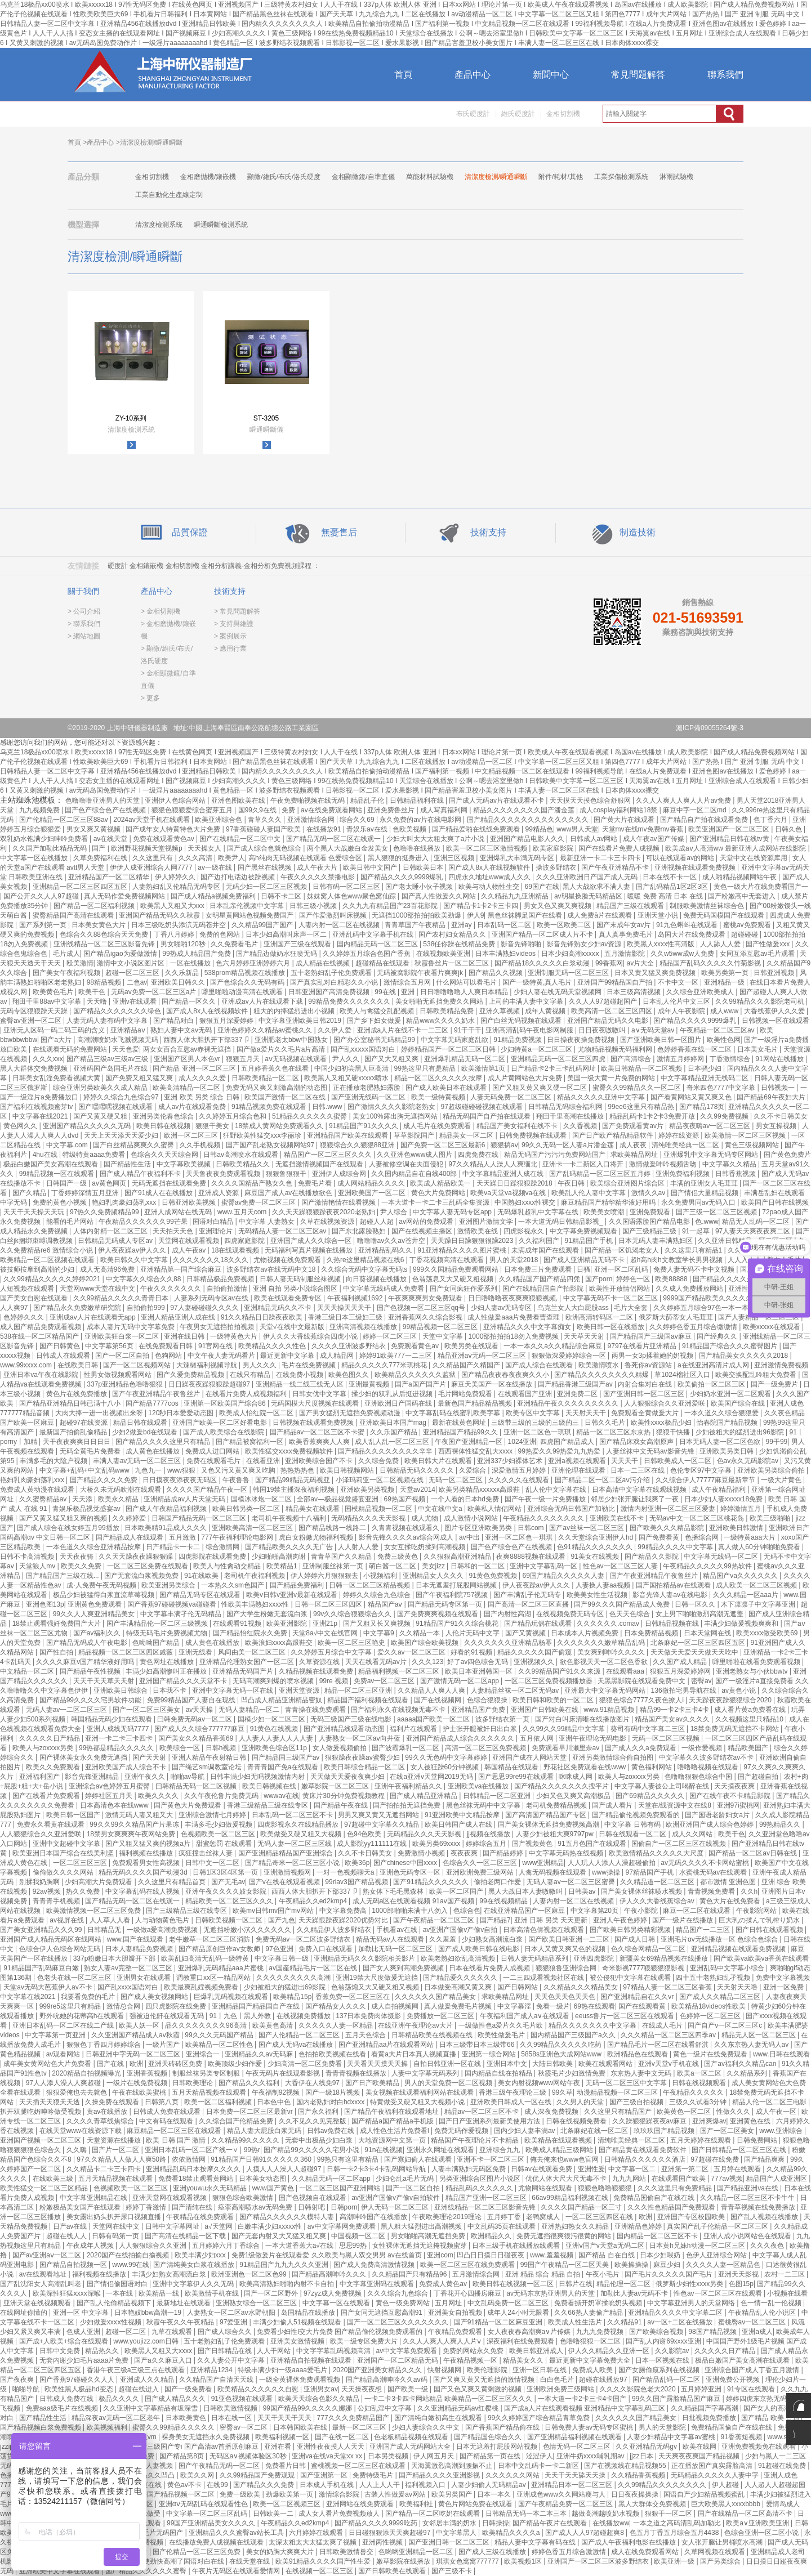 This screenshot has width=811, height=2576. Describe the element at coordinates (609, 1623) in the screenshot. I see `久久久久久久.comav` at that location.